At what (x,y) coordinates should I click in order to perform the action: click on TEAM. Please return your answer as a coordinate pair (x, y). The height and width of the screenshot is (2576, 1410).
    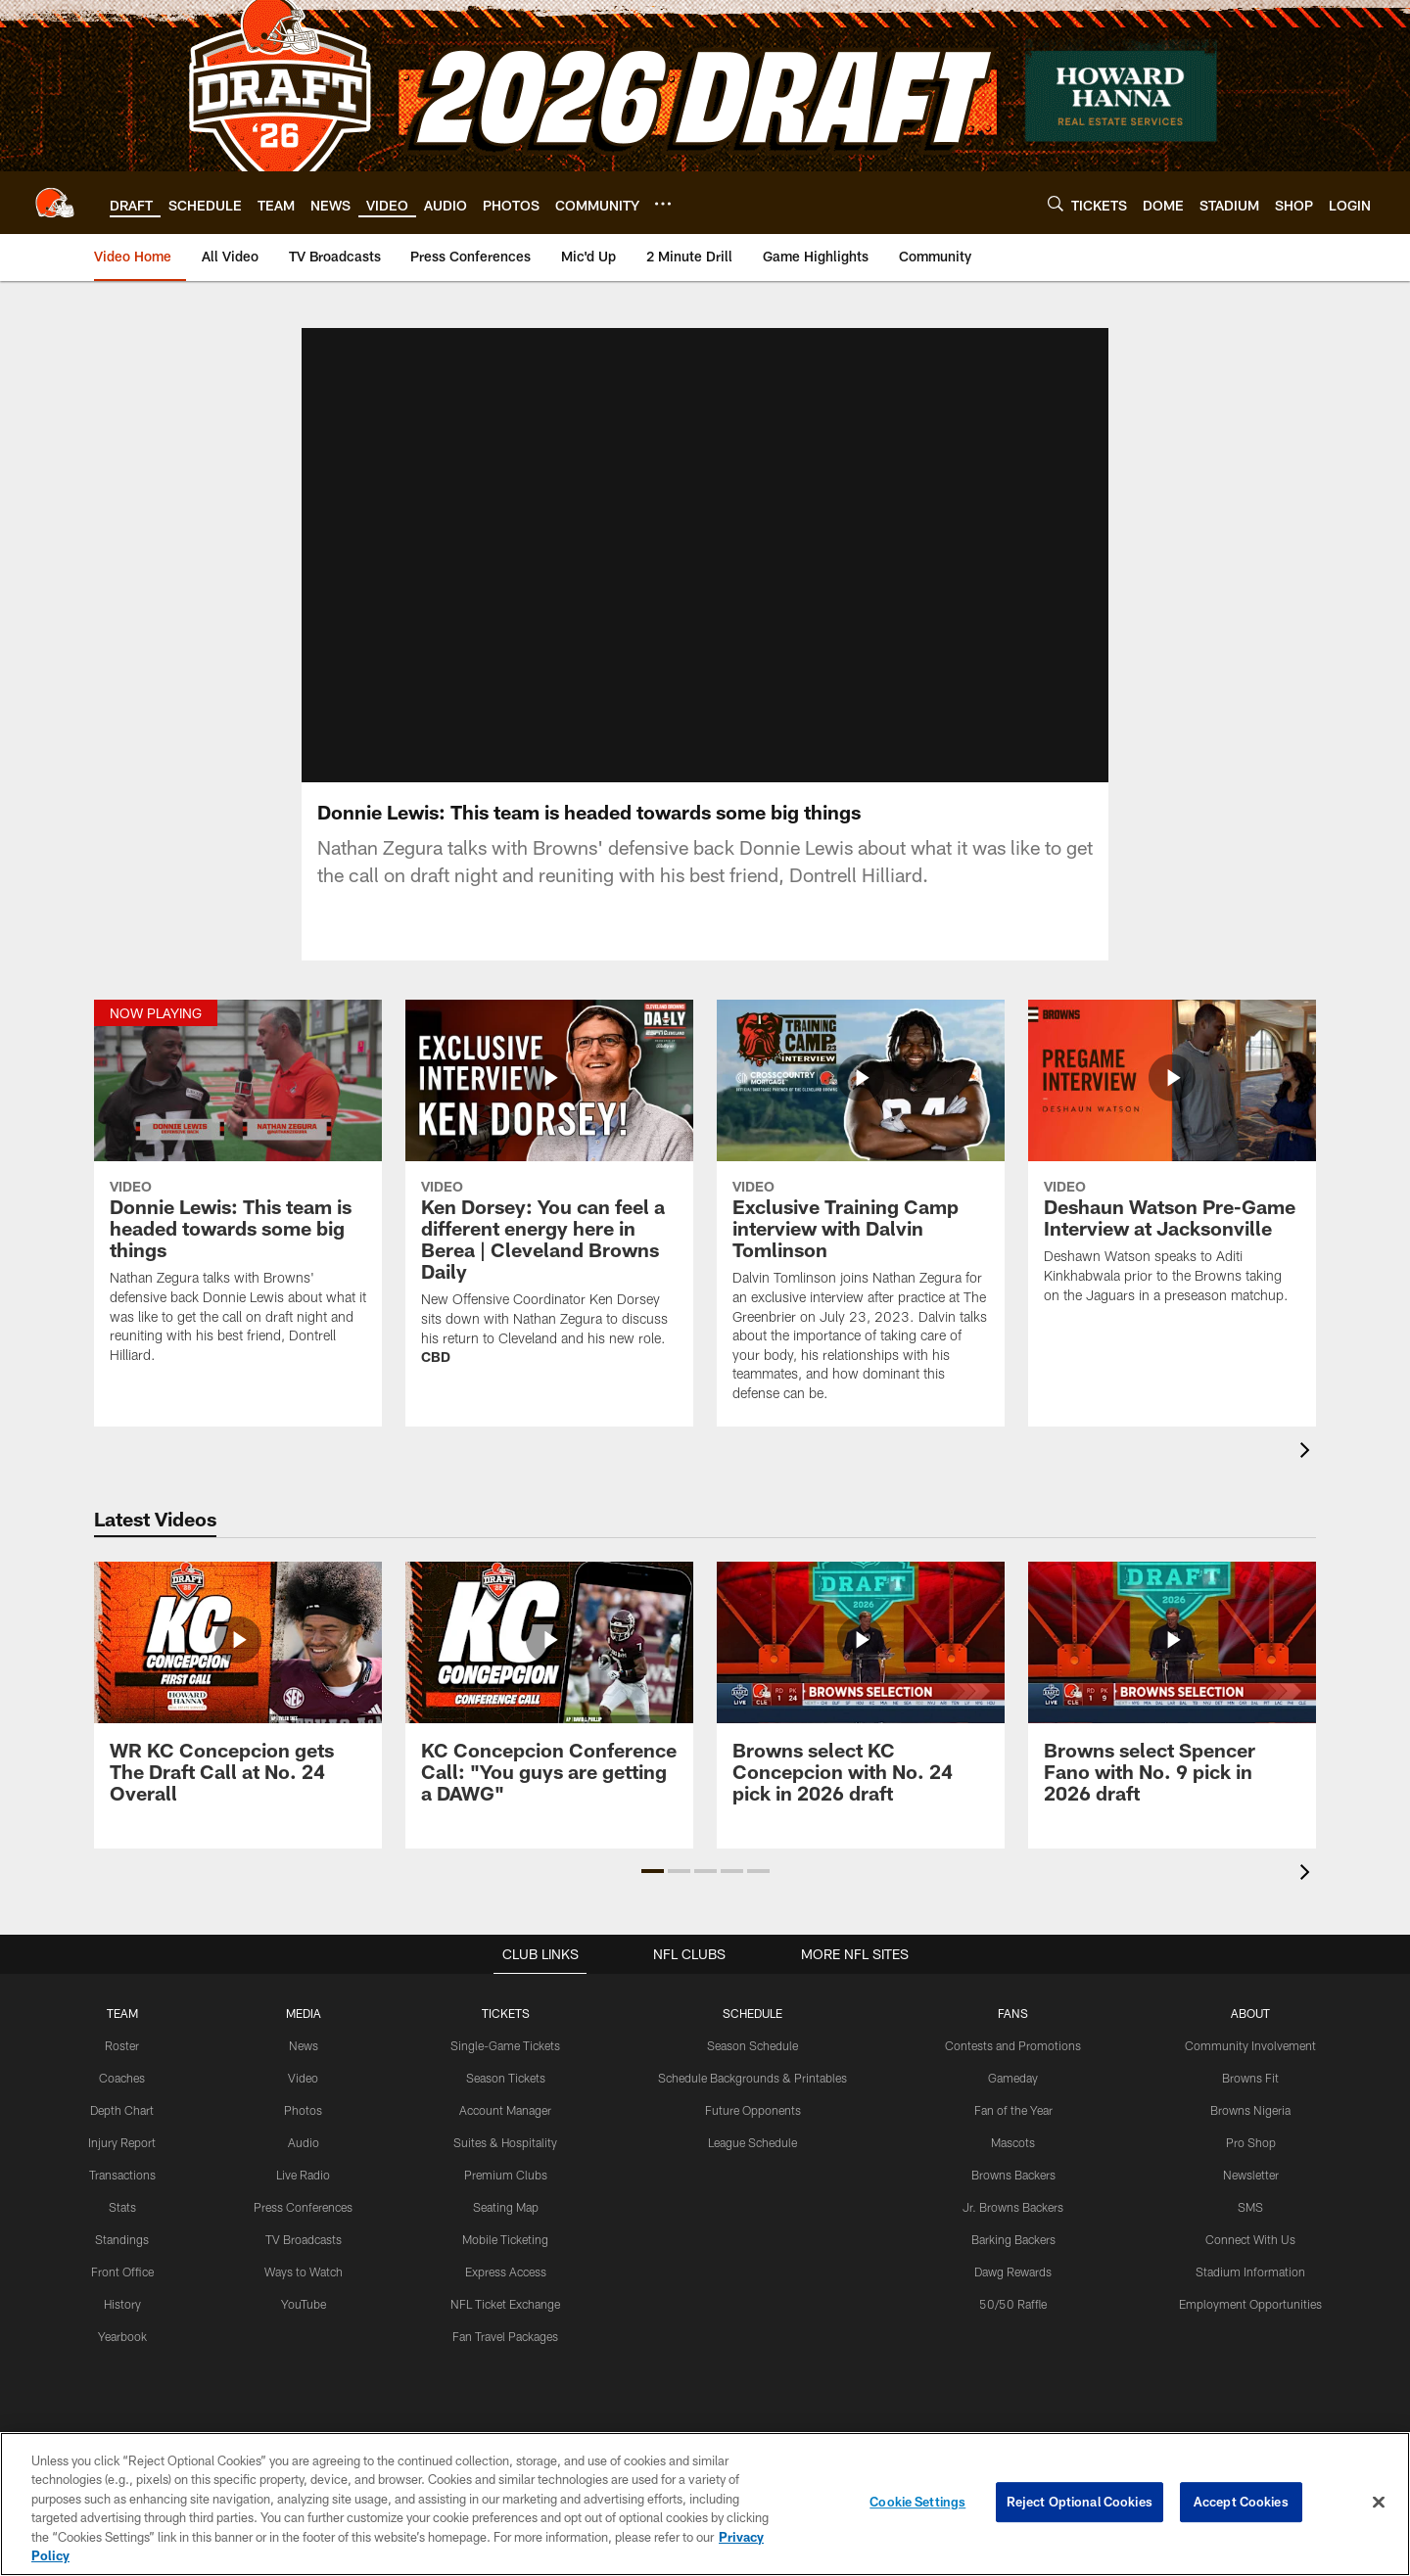
    Looking at the image, I should click on (122, 2036).